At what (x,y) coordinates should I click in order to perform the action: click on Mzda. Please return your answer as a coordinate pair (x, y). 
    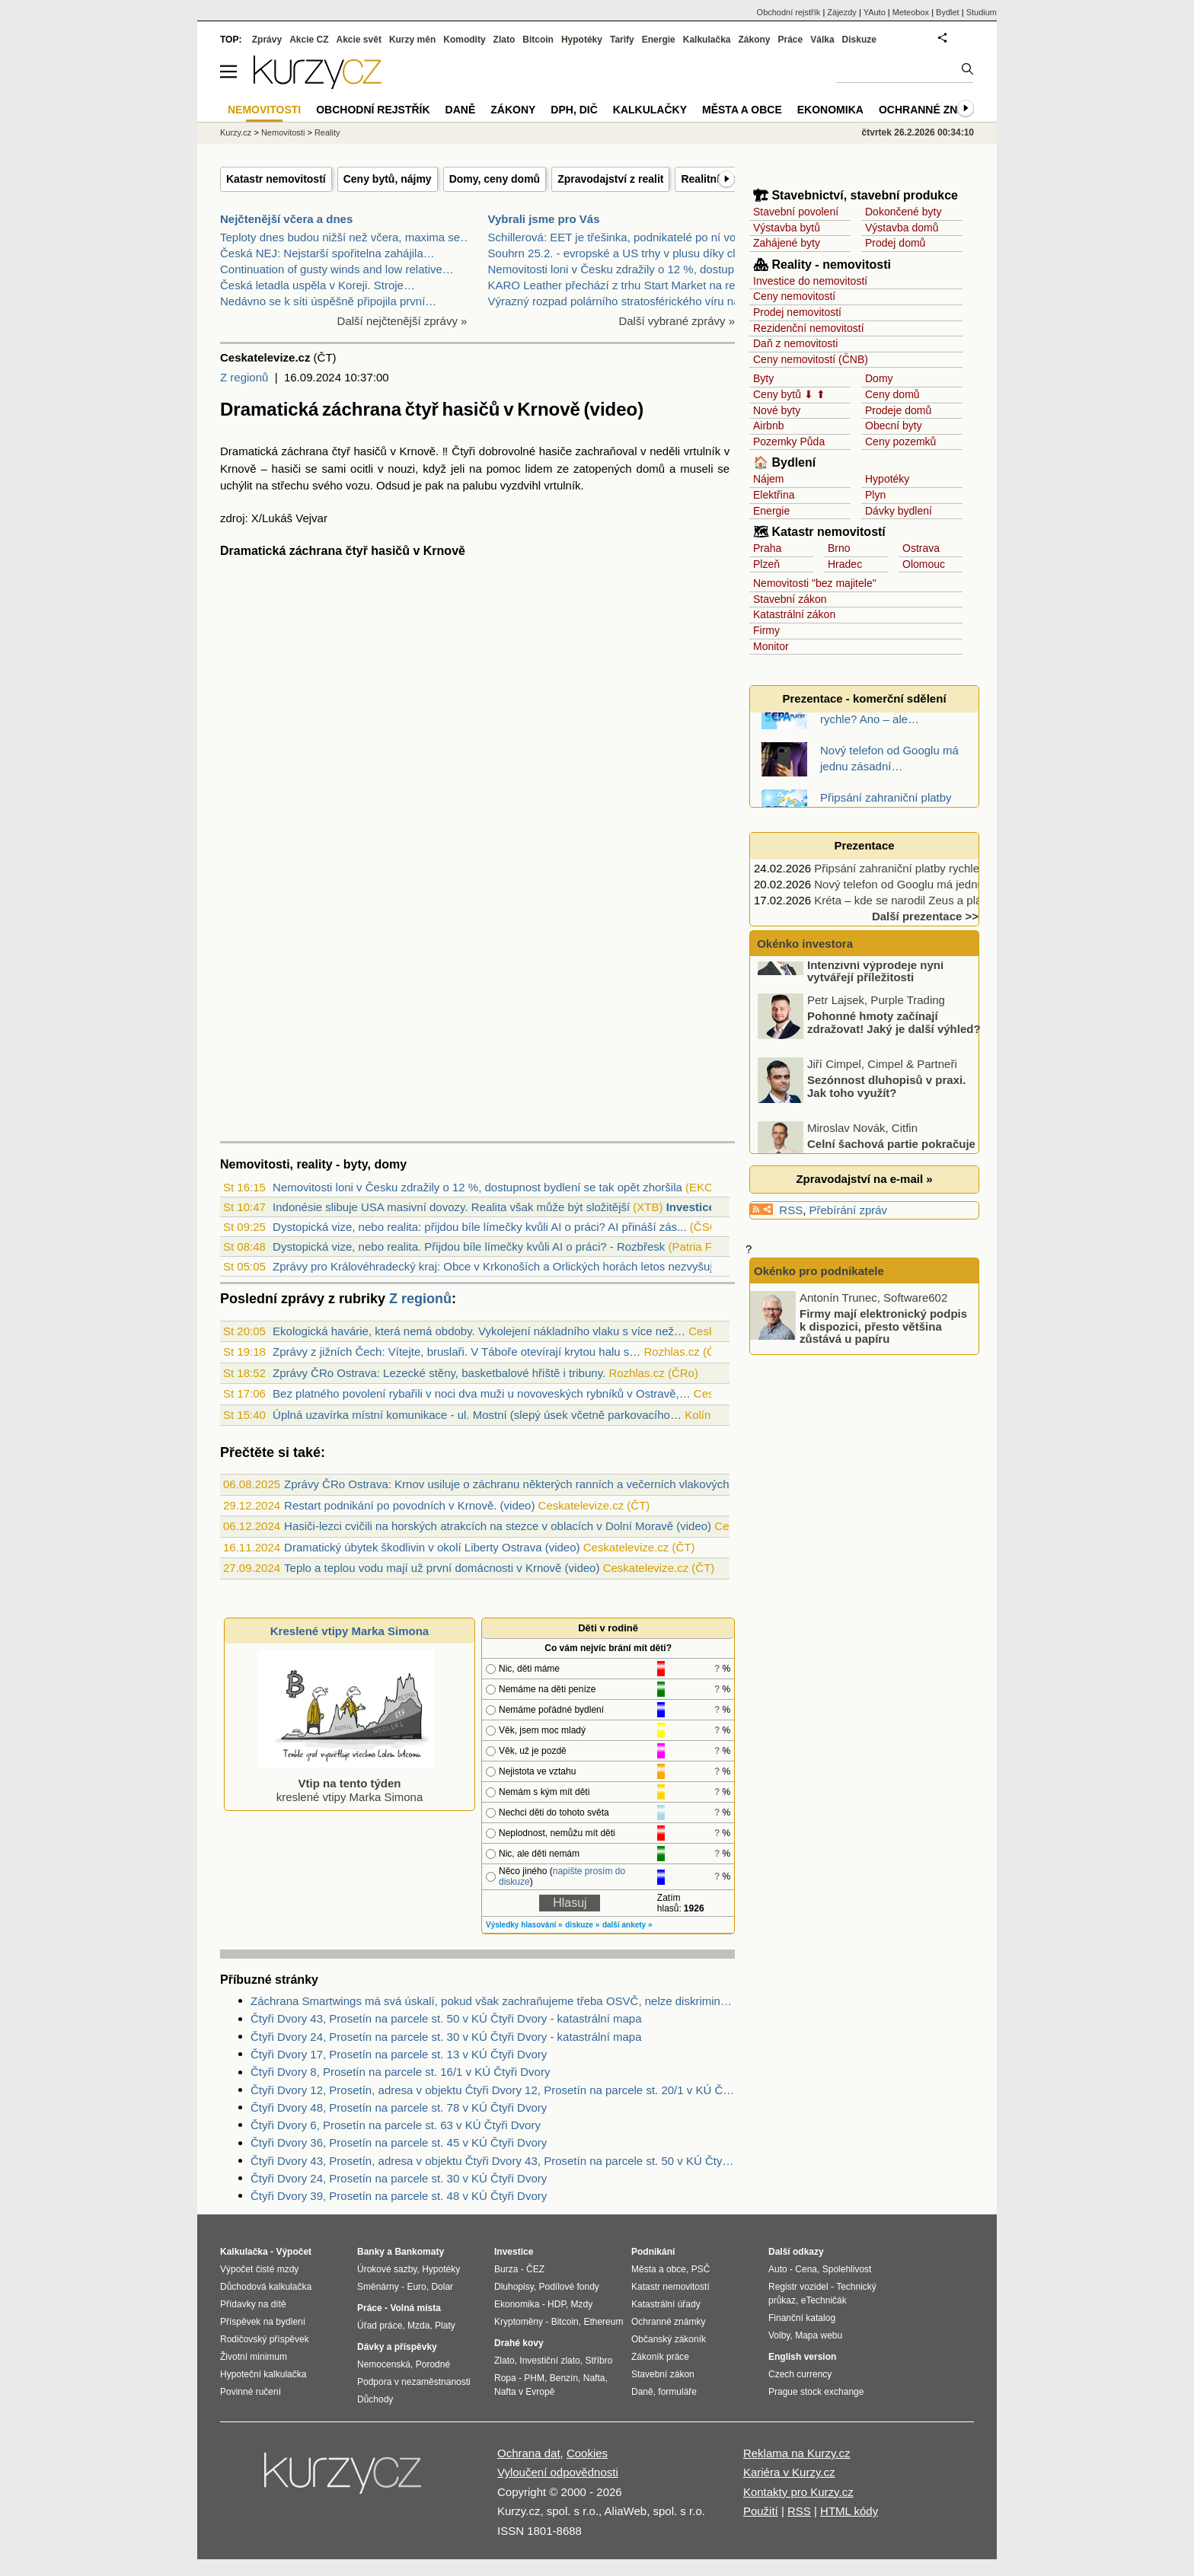
    Looking at the image, I should click on (418, 2325).